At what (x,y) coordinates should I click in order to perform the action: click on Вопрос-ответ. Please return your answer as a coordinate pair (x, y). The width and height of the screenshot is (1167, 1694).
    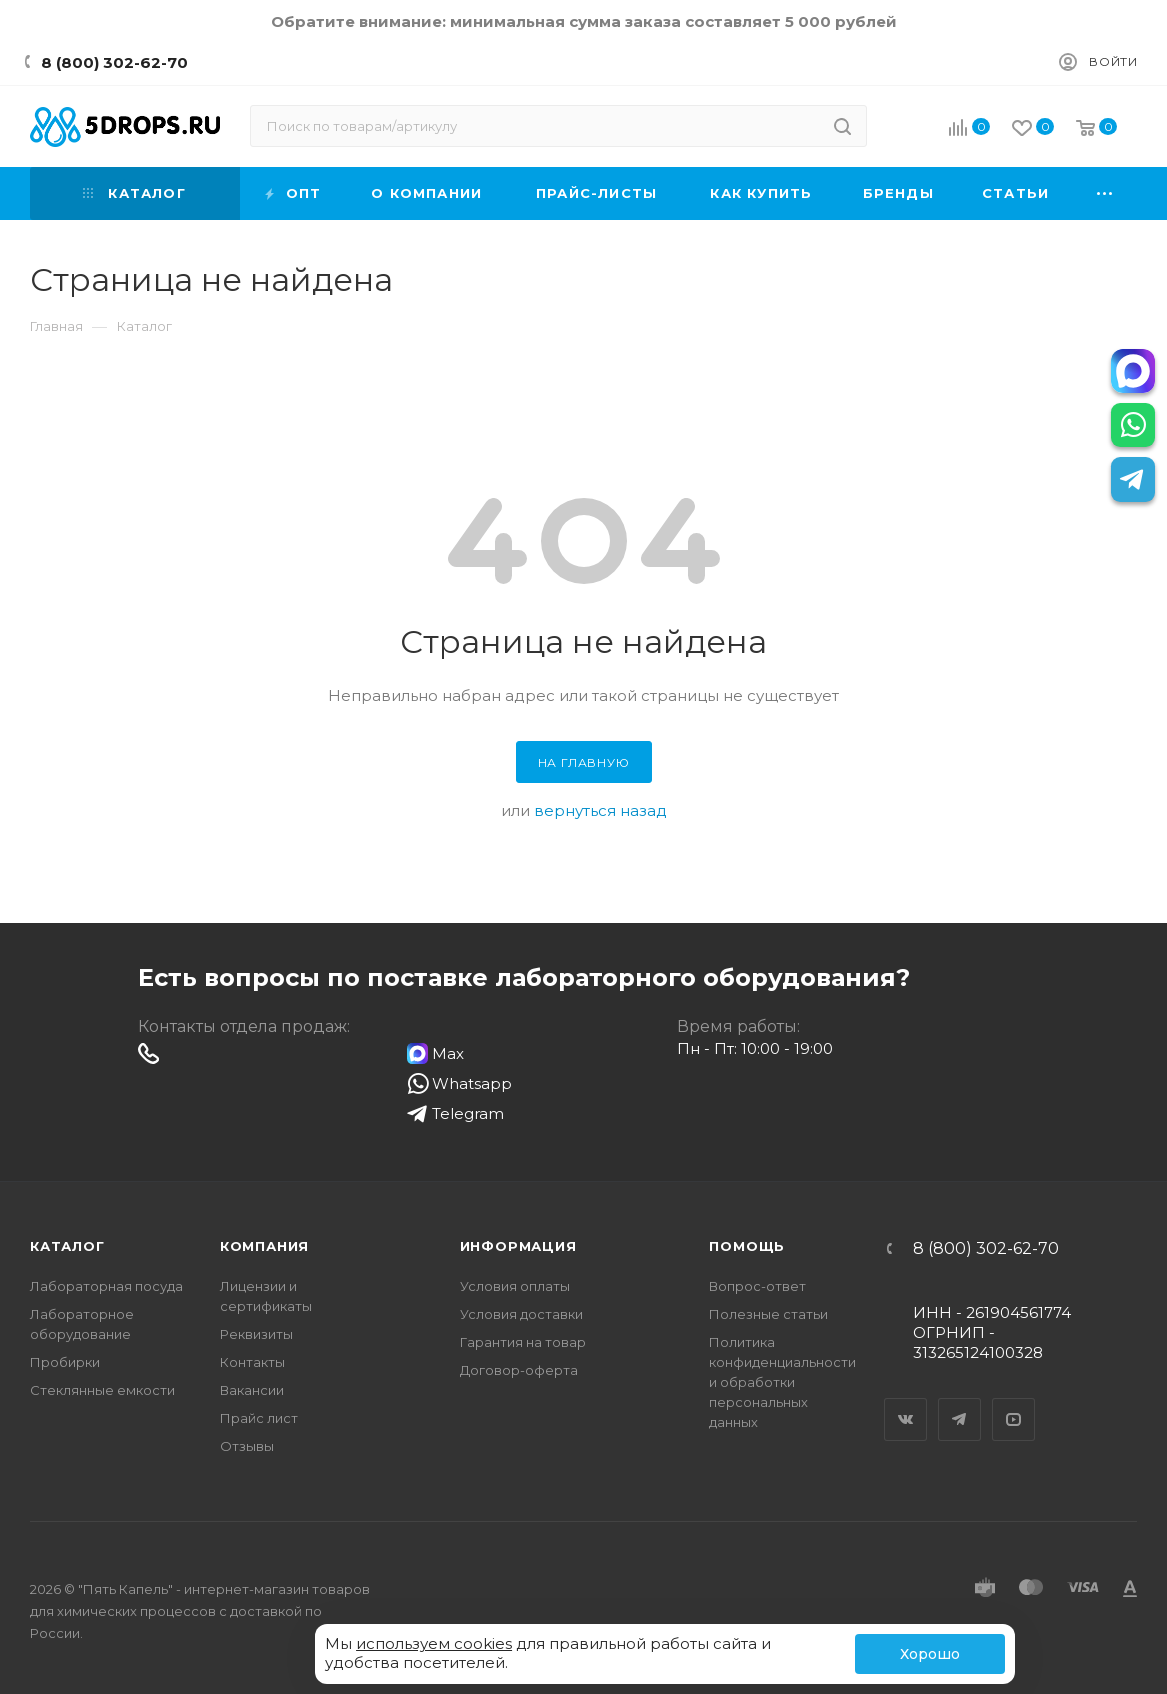
    Looking at the image, I should click on (757, 1286).